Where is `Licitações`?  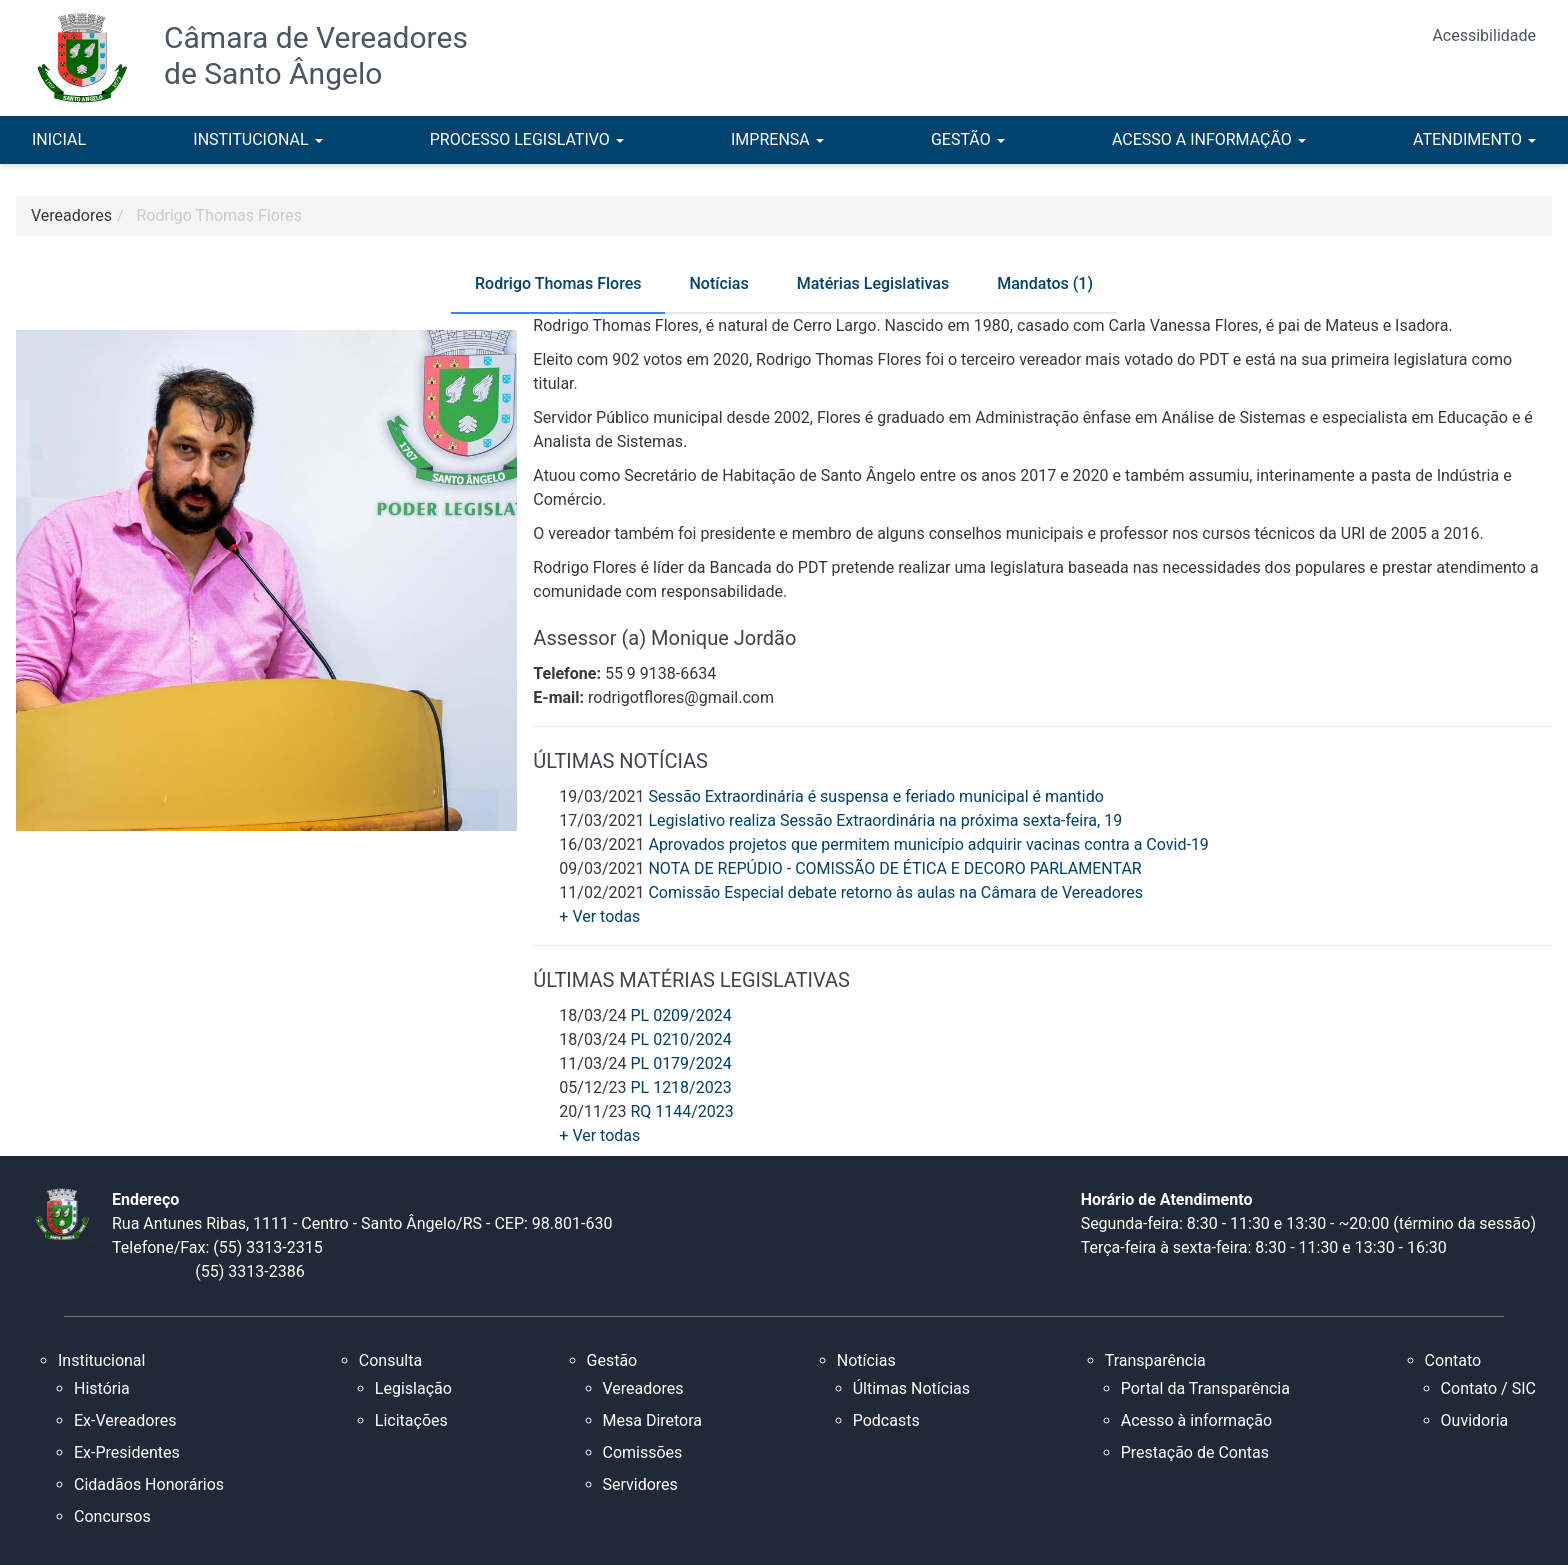 Licitações is located at coordinates (411, 1420).